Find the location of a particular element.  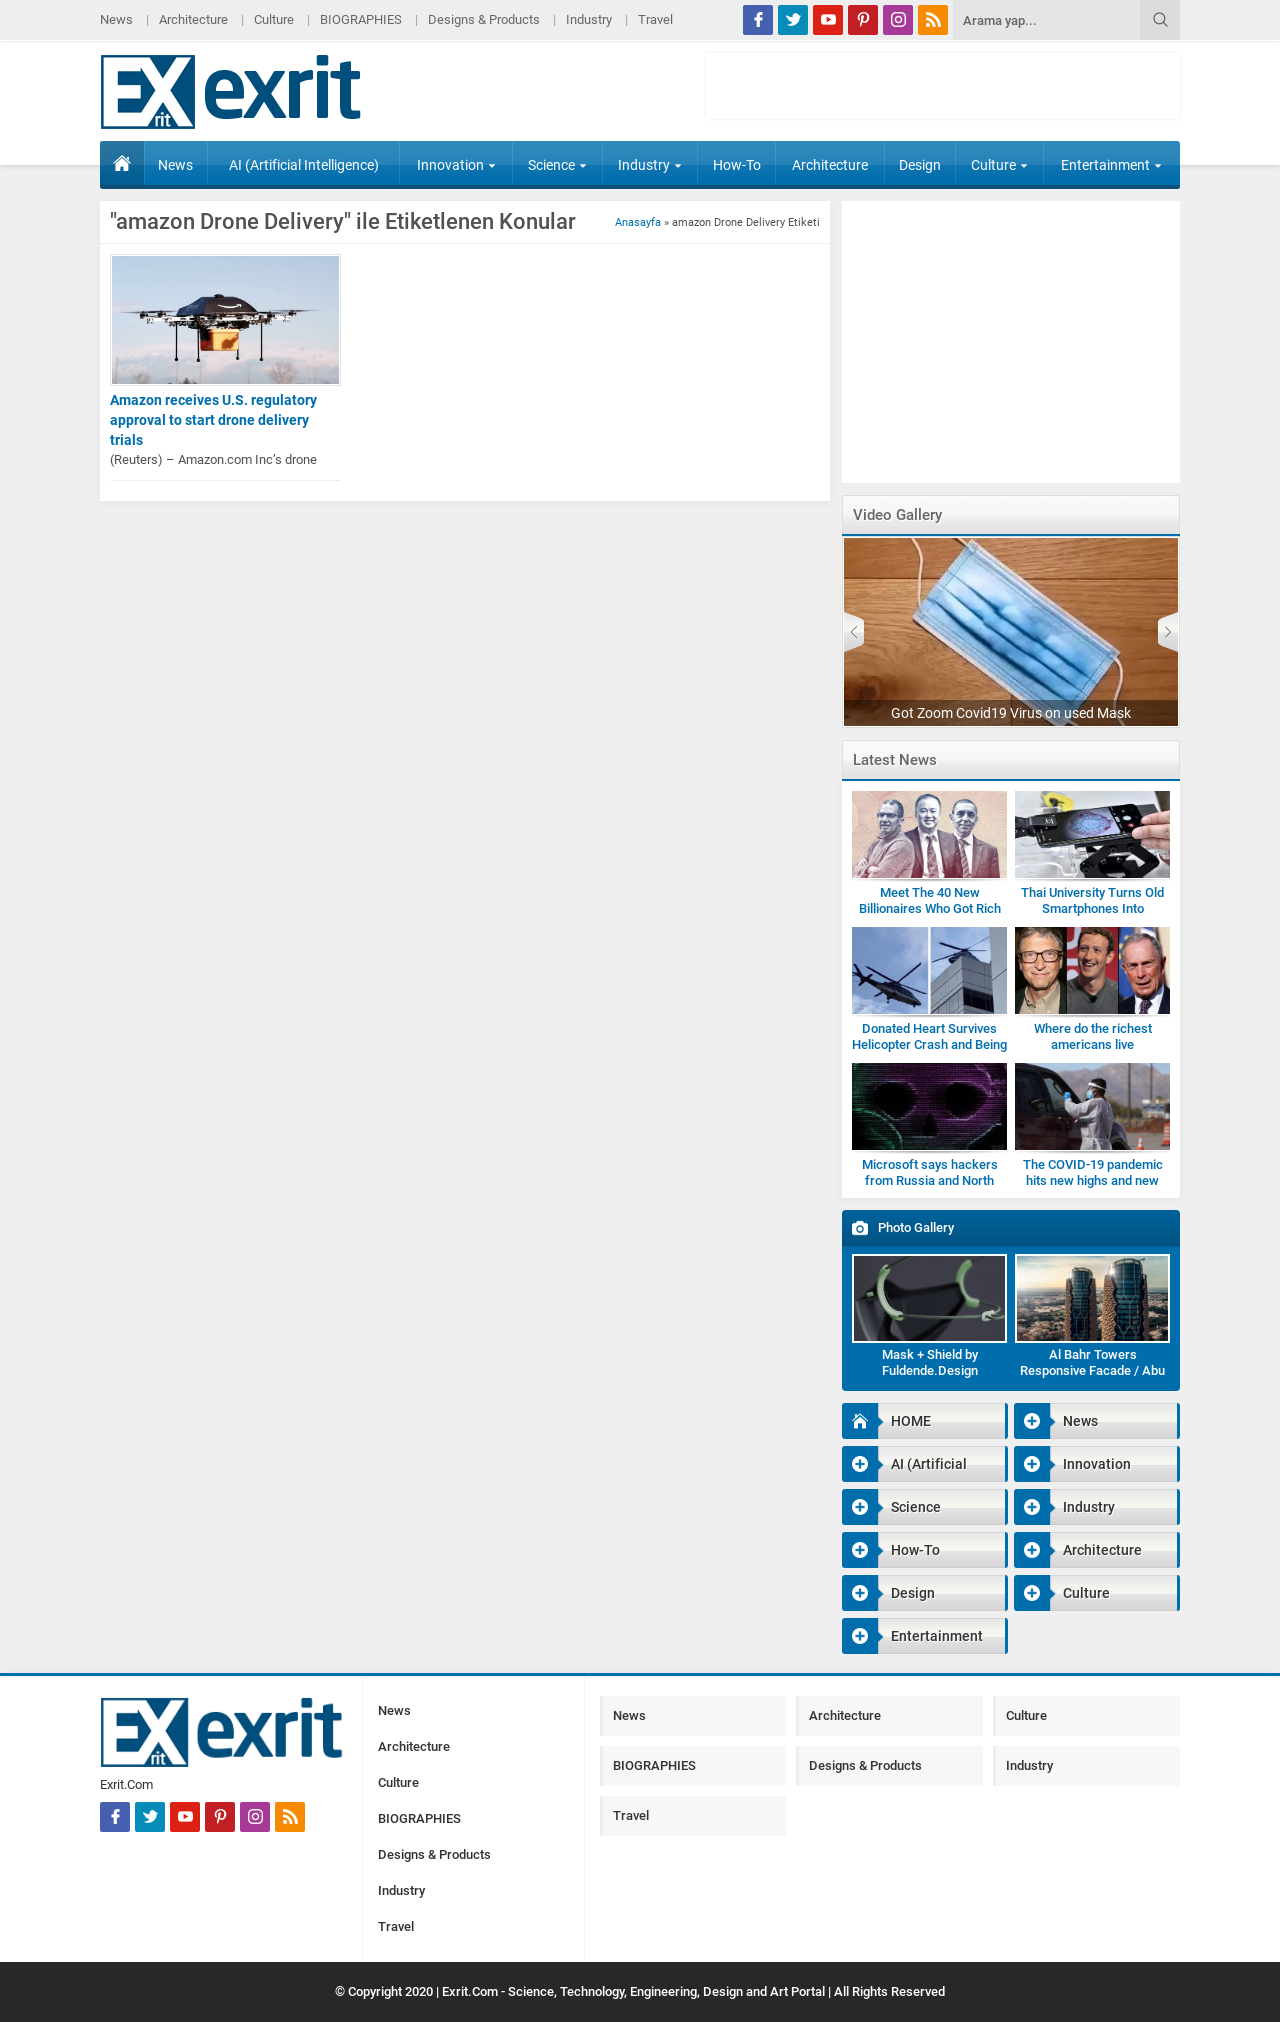

Amazon receives U.S. regulatory approval to start drone delivery trials is located at coordinates (213, 420).